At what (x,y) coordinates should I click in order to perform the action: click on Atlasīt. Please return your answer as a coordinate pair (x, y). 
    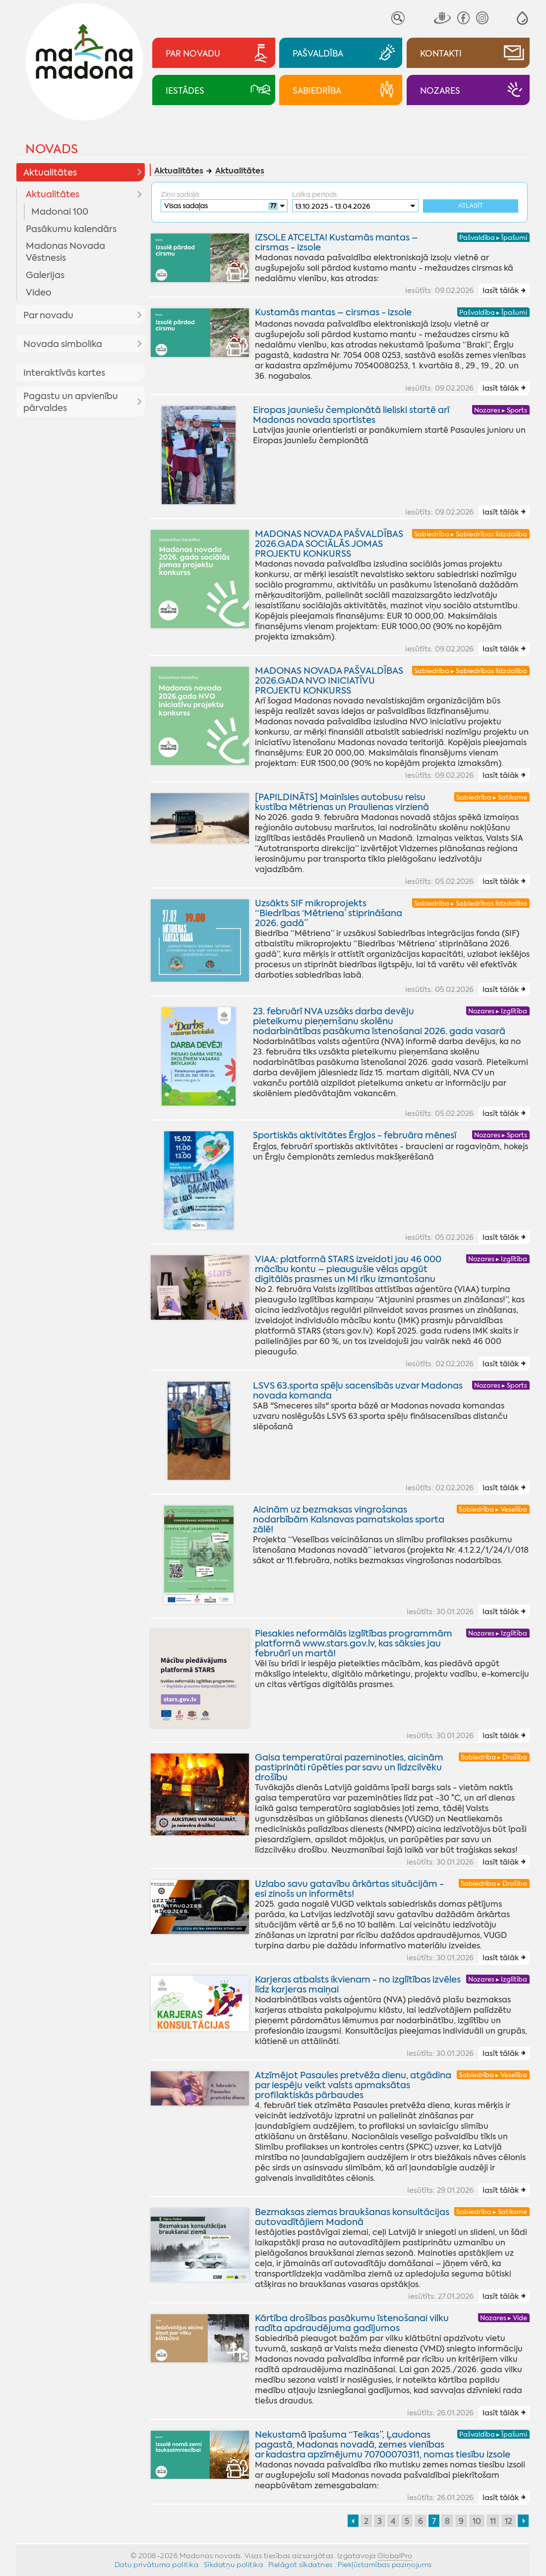
    Looking at the image, I should click on (470, 206).